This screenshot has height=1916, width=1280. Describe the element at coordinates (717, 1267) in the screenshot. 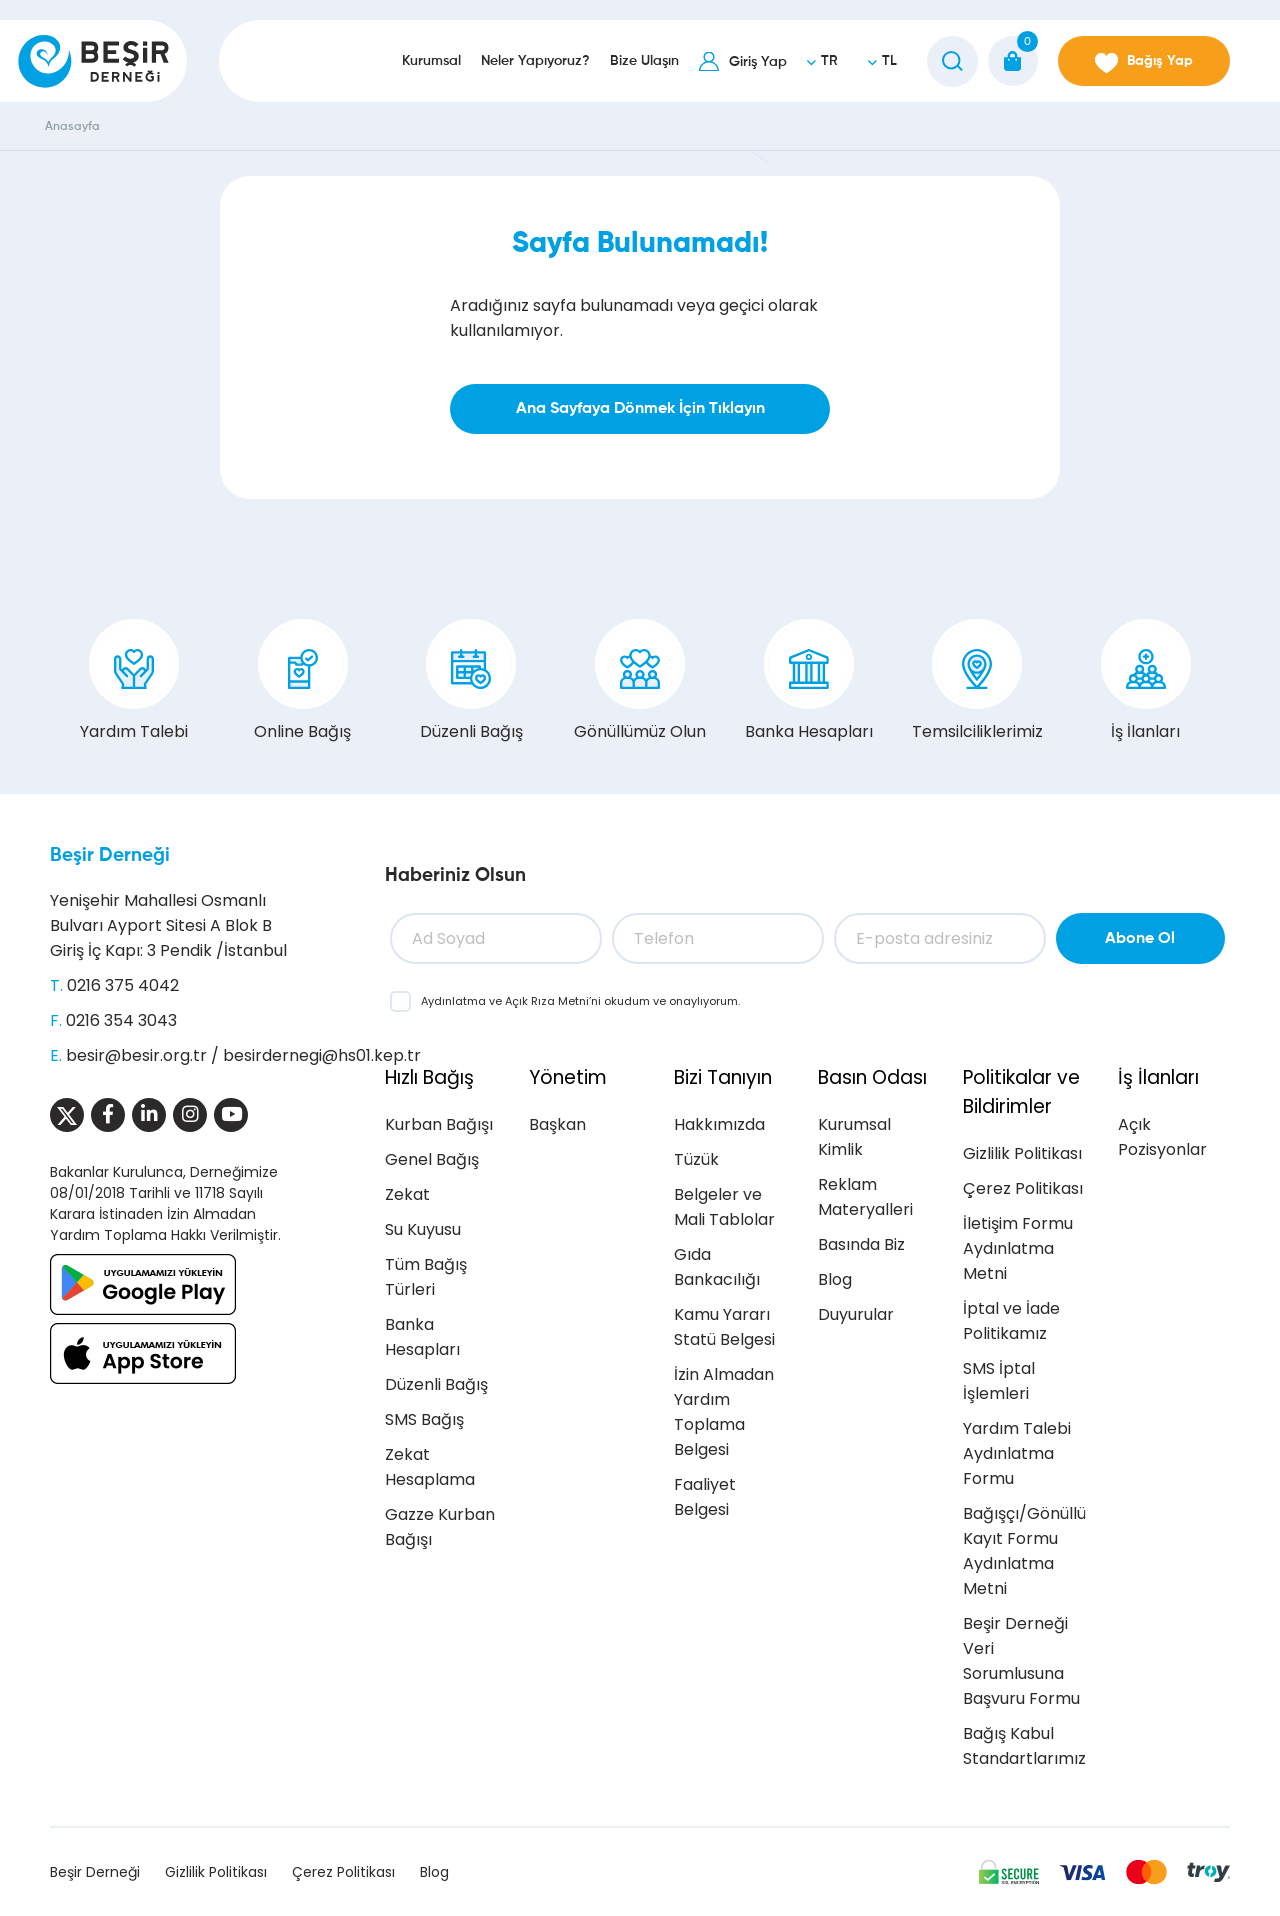

I see `Gıda Bankacılığı` at that location.